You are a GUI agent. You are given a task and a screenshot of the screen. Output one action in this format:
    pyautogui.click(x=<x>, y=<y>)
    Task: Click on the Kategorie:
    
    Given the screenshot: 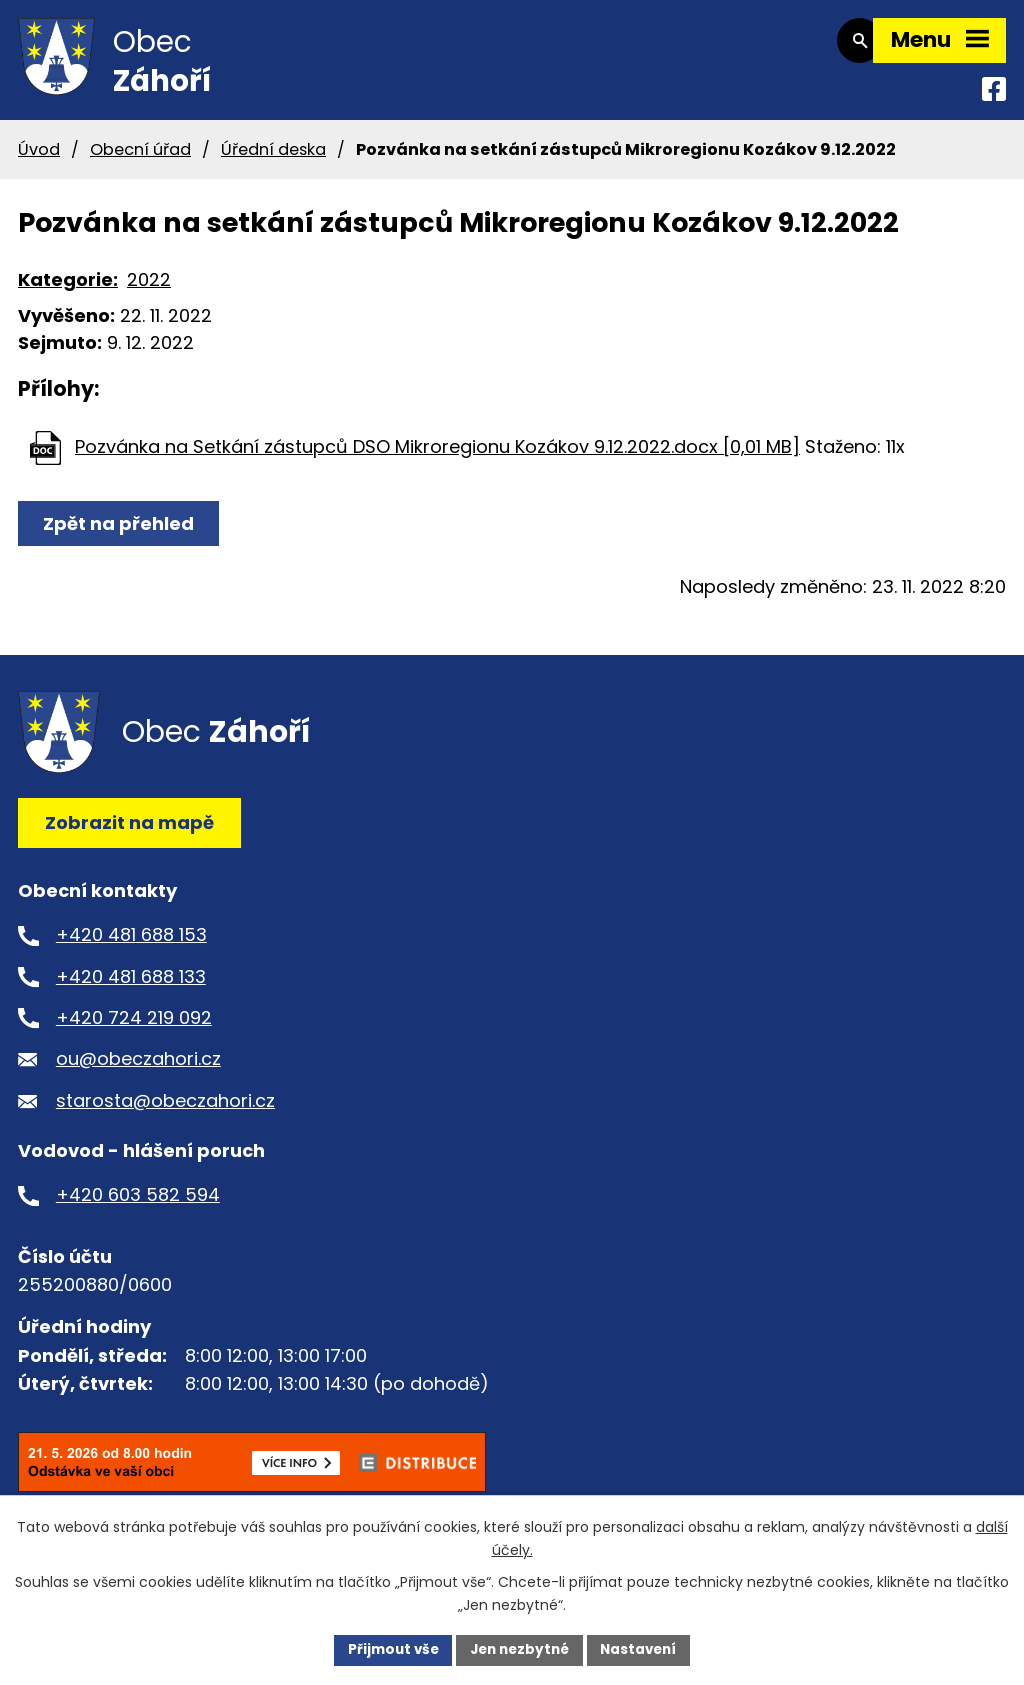 What is the action you would take?
    pyautogui.click(x=68, y=292)
    